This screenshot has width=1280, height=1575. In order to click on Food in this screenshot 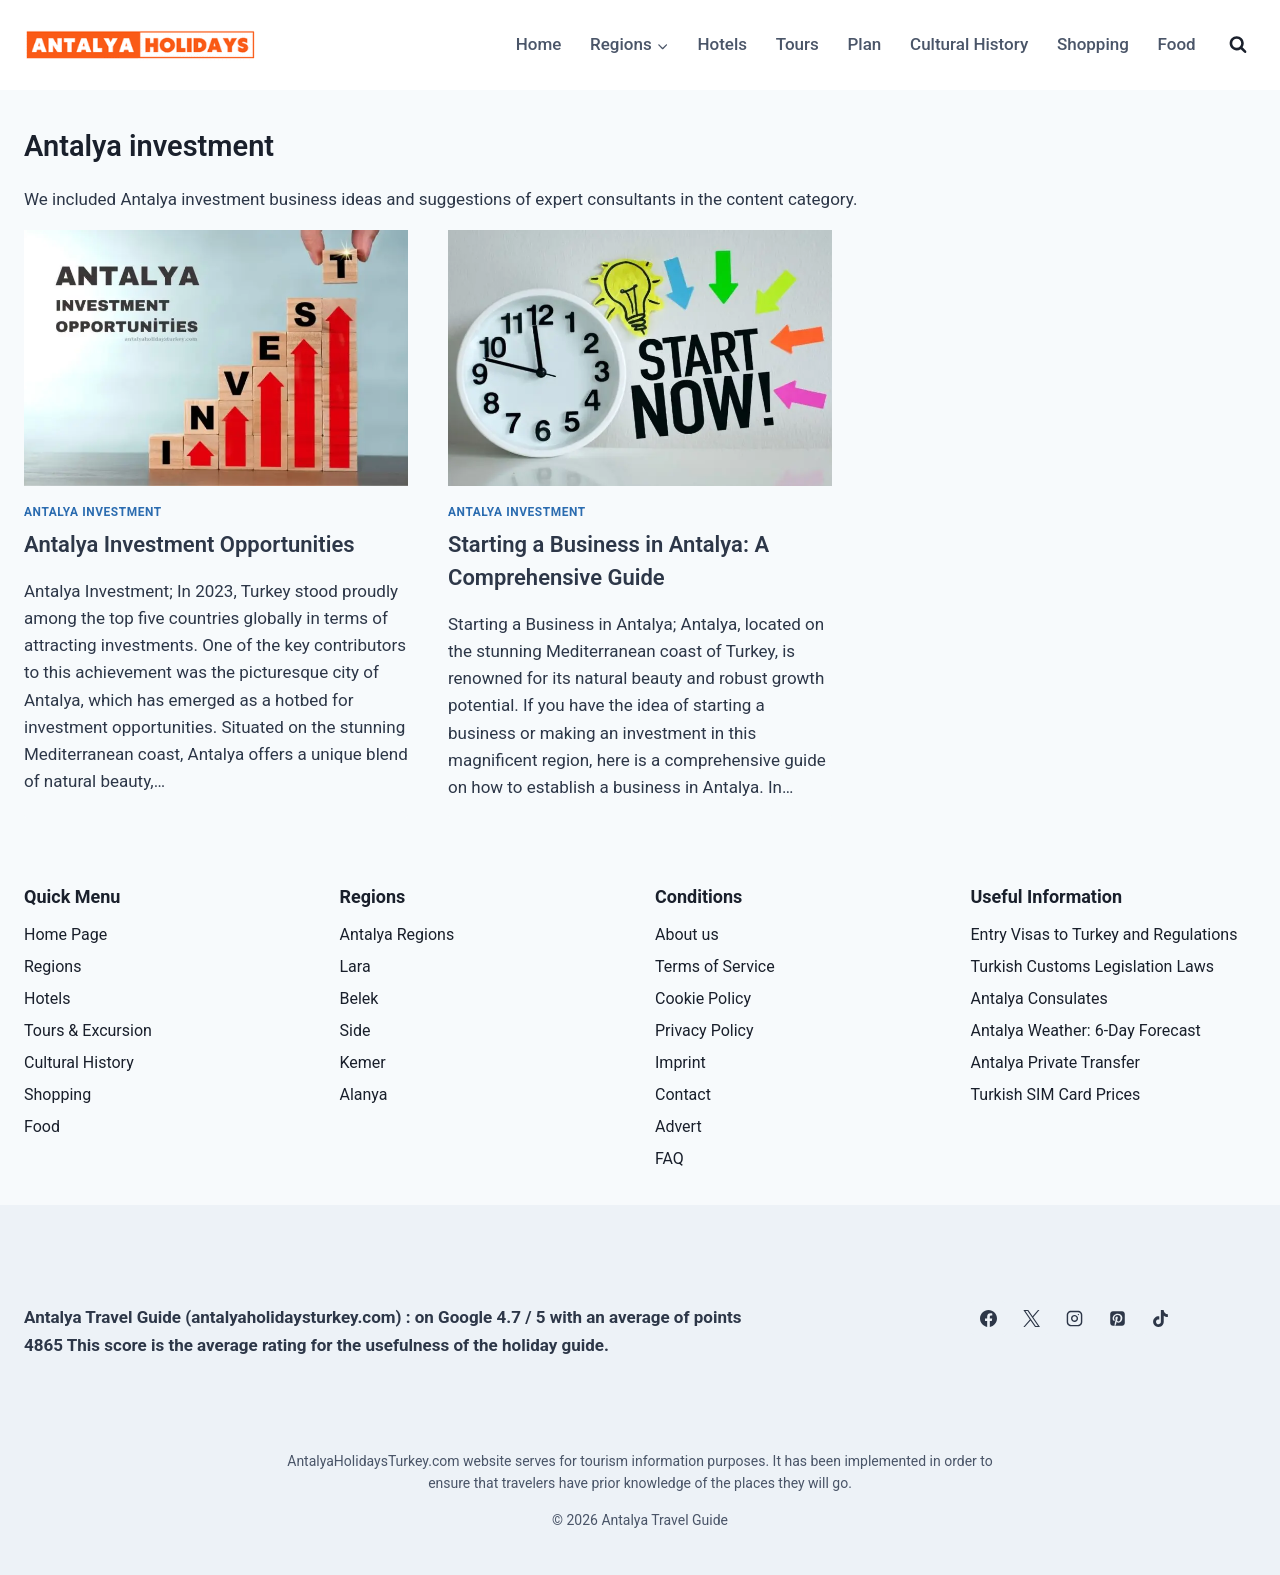, I will do `click(1177, 44)`.